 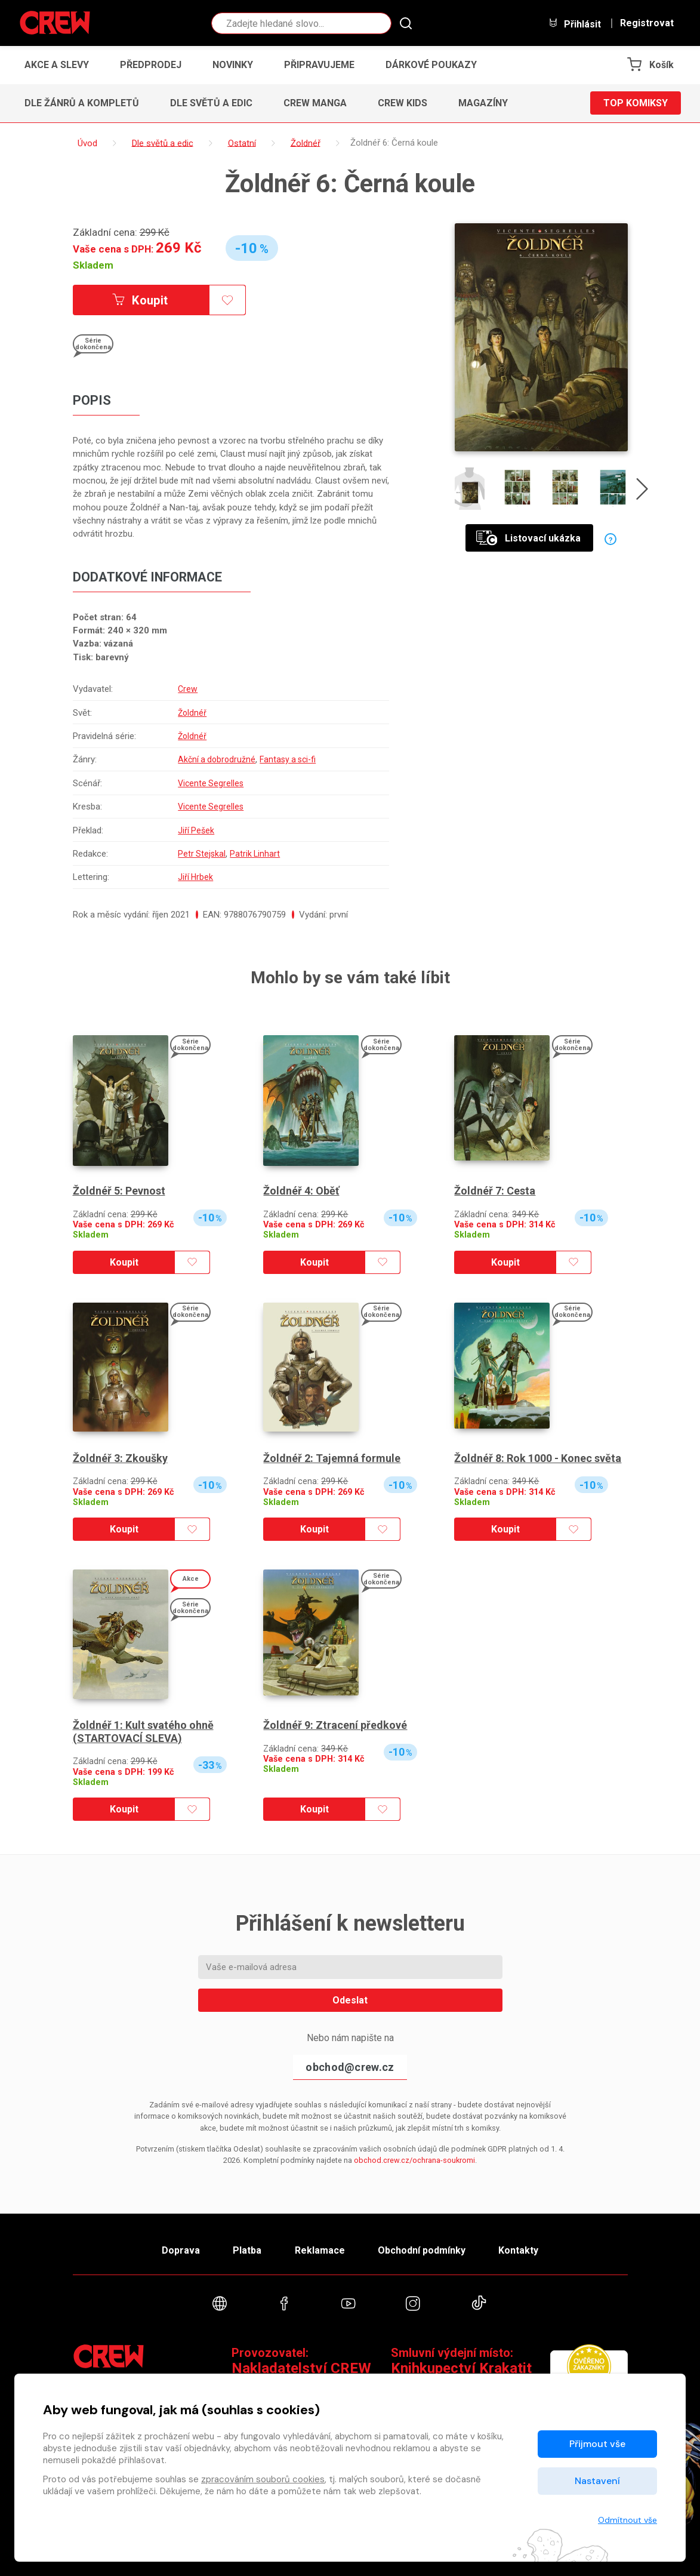 What do you see at coordinates (319, 64) in the screenshot?
I see `Připravujeme` at bounding box center [319, 64].